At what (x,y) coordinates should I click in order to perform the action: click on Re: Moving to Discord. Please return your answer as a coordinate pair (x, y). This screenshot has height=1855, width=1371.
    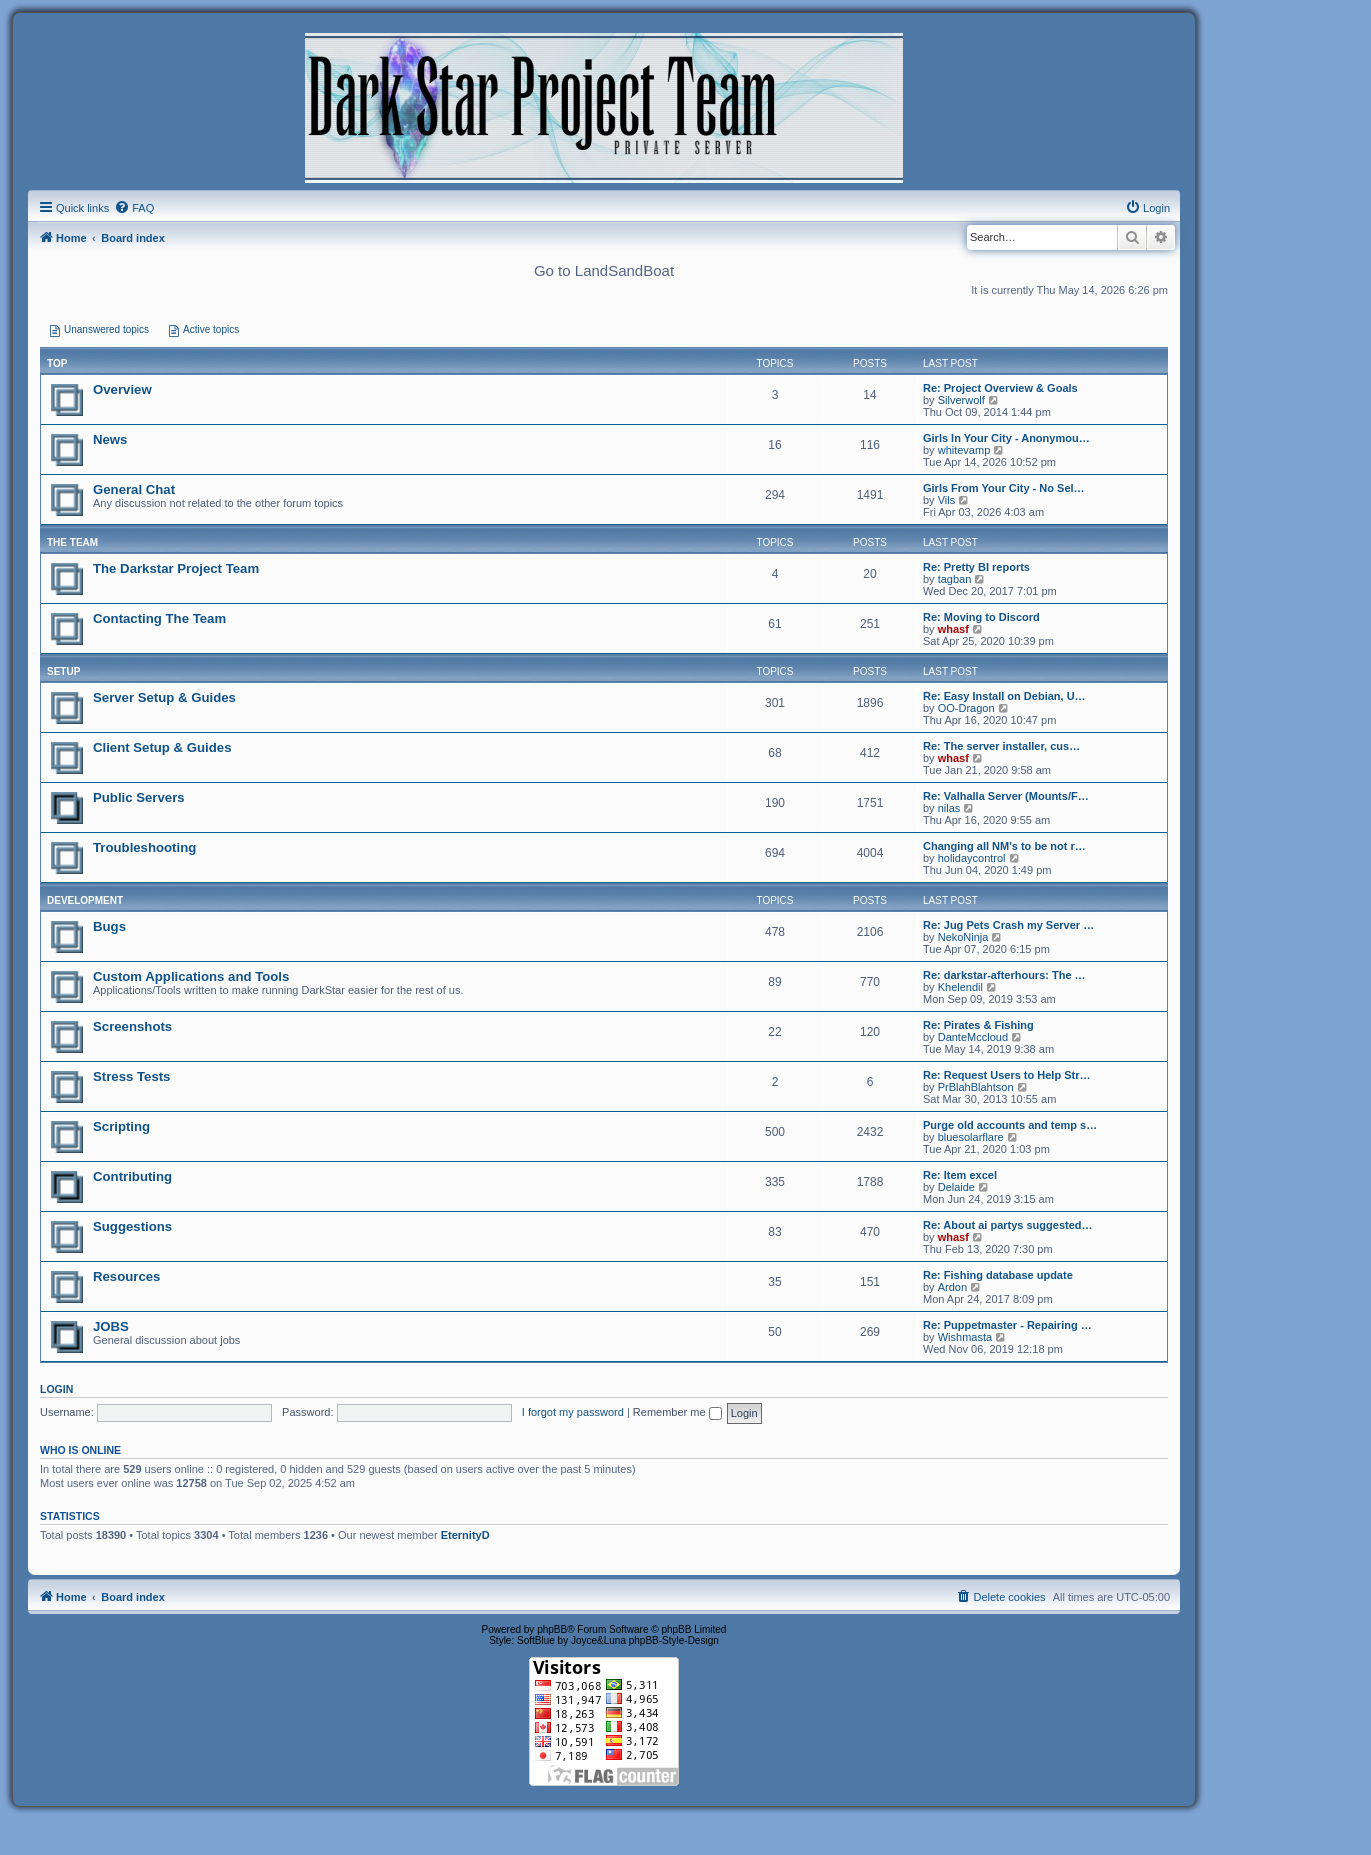
    Looking at the image, I should click on (981, 617).